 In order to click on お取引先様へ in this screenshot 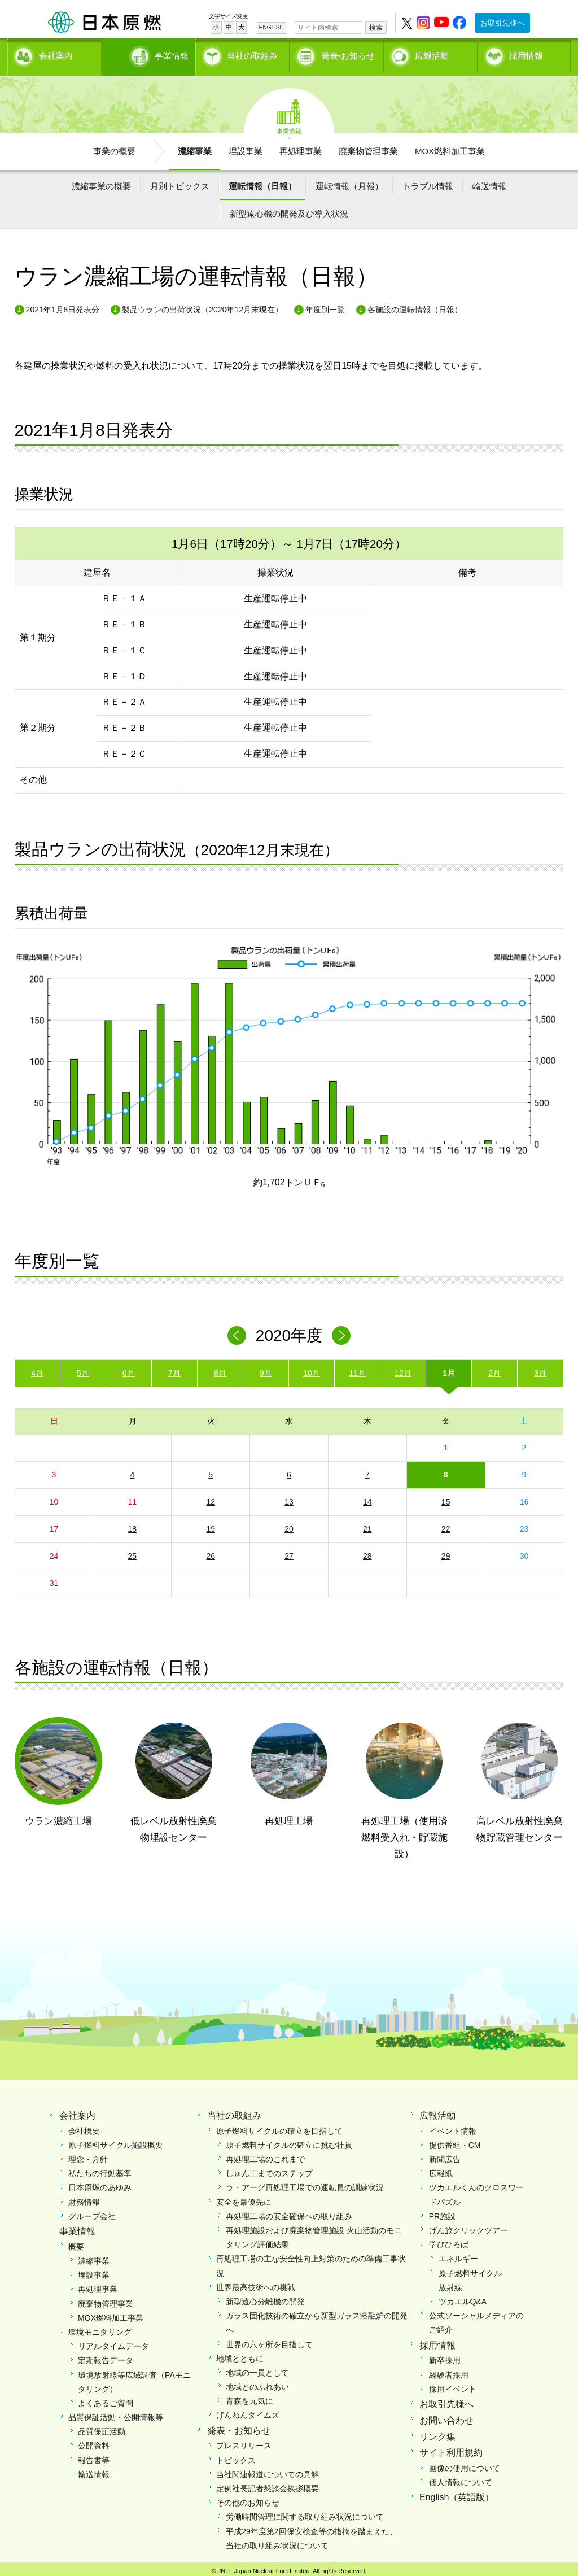, I will do `click(502, 23)`.